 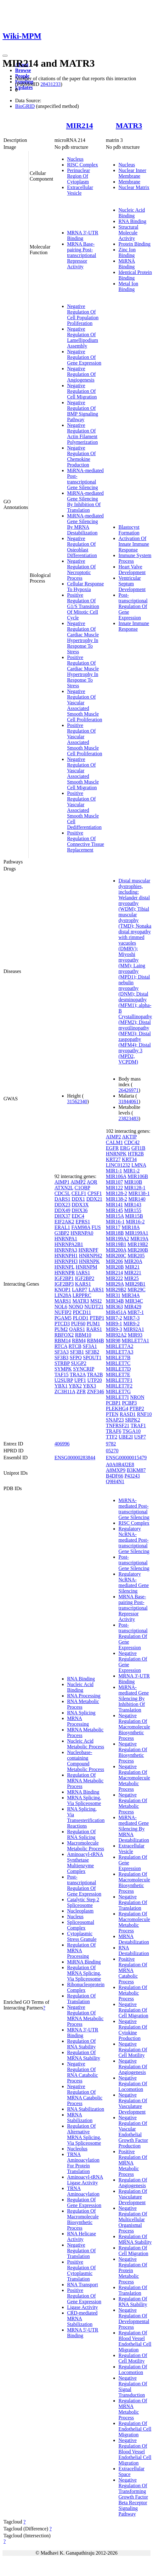 I want to click on Macromolecule Metabolic Process, so click(x=85, y=1845).